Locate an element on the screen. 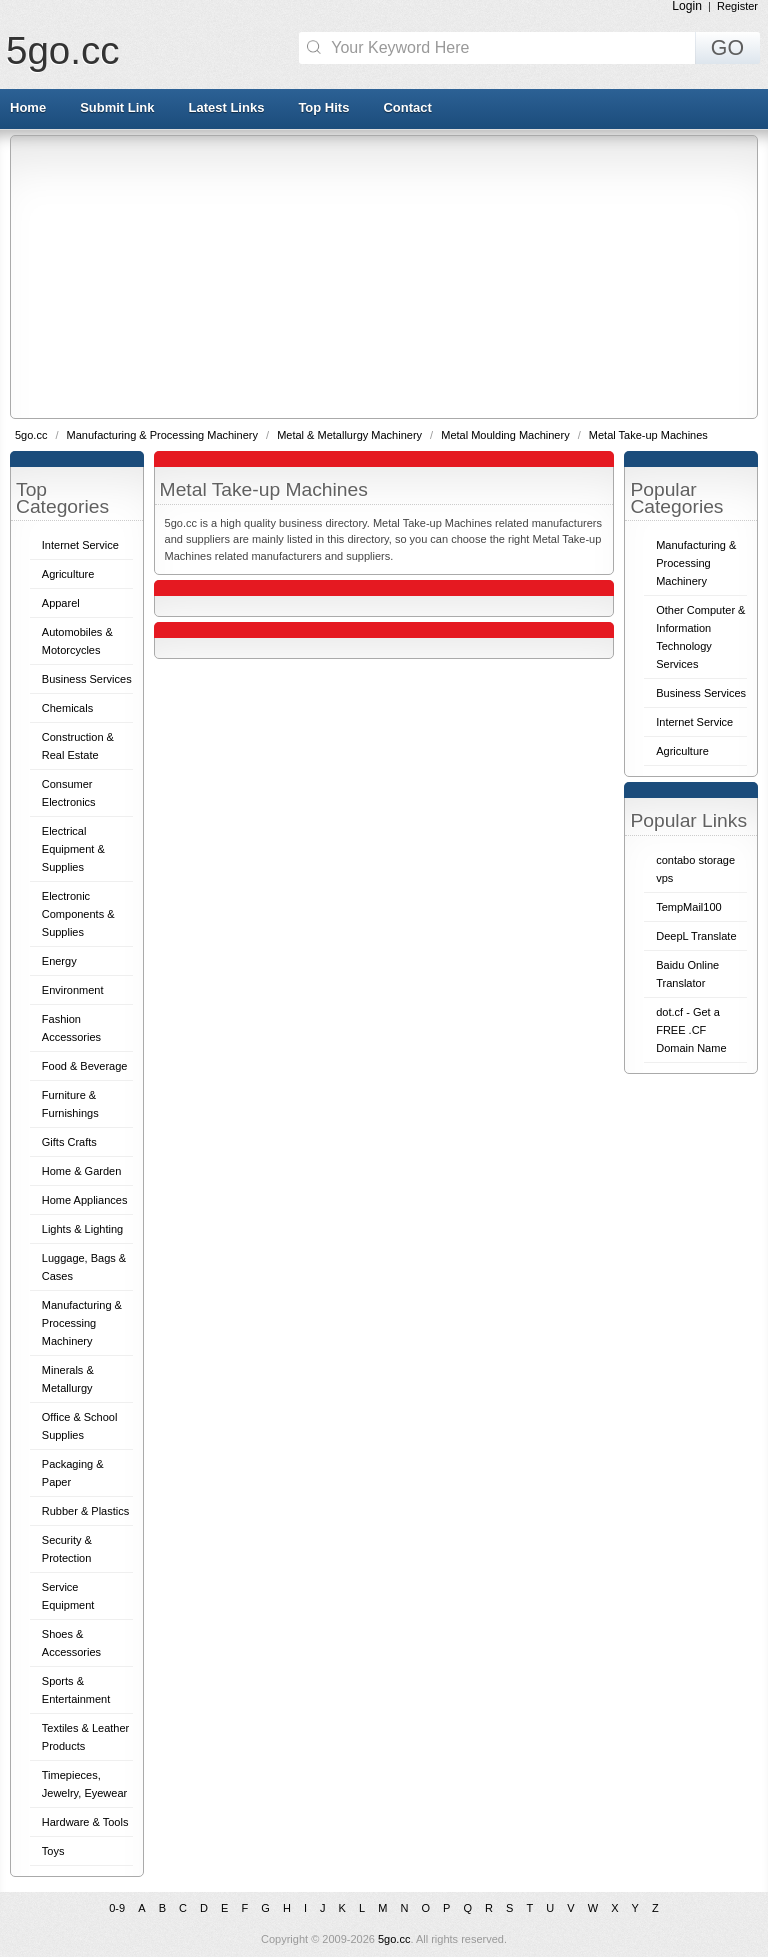  Contact is located at coordinates (407, 107).